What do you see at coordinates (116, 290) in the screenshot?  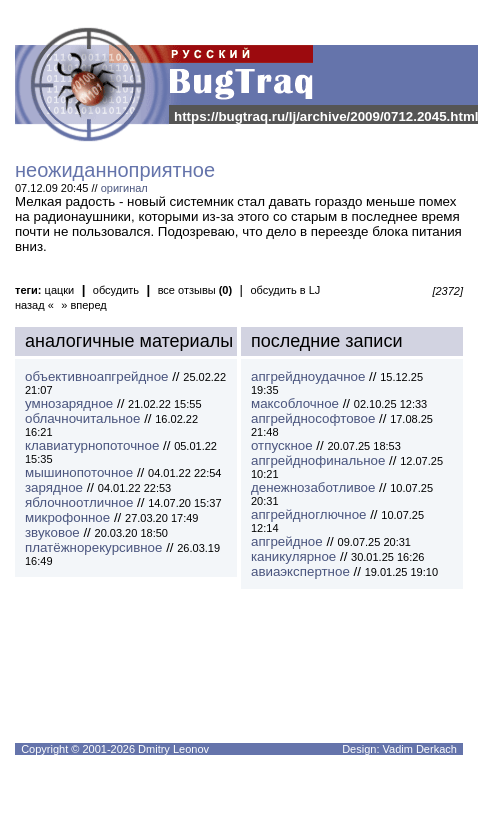 I see `обсудить` at bounding box center [116, 290].